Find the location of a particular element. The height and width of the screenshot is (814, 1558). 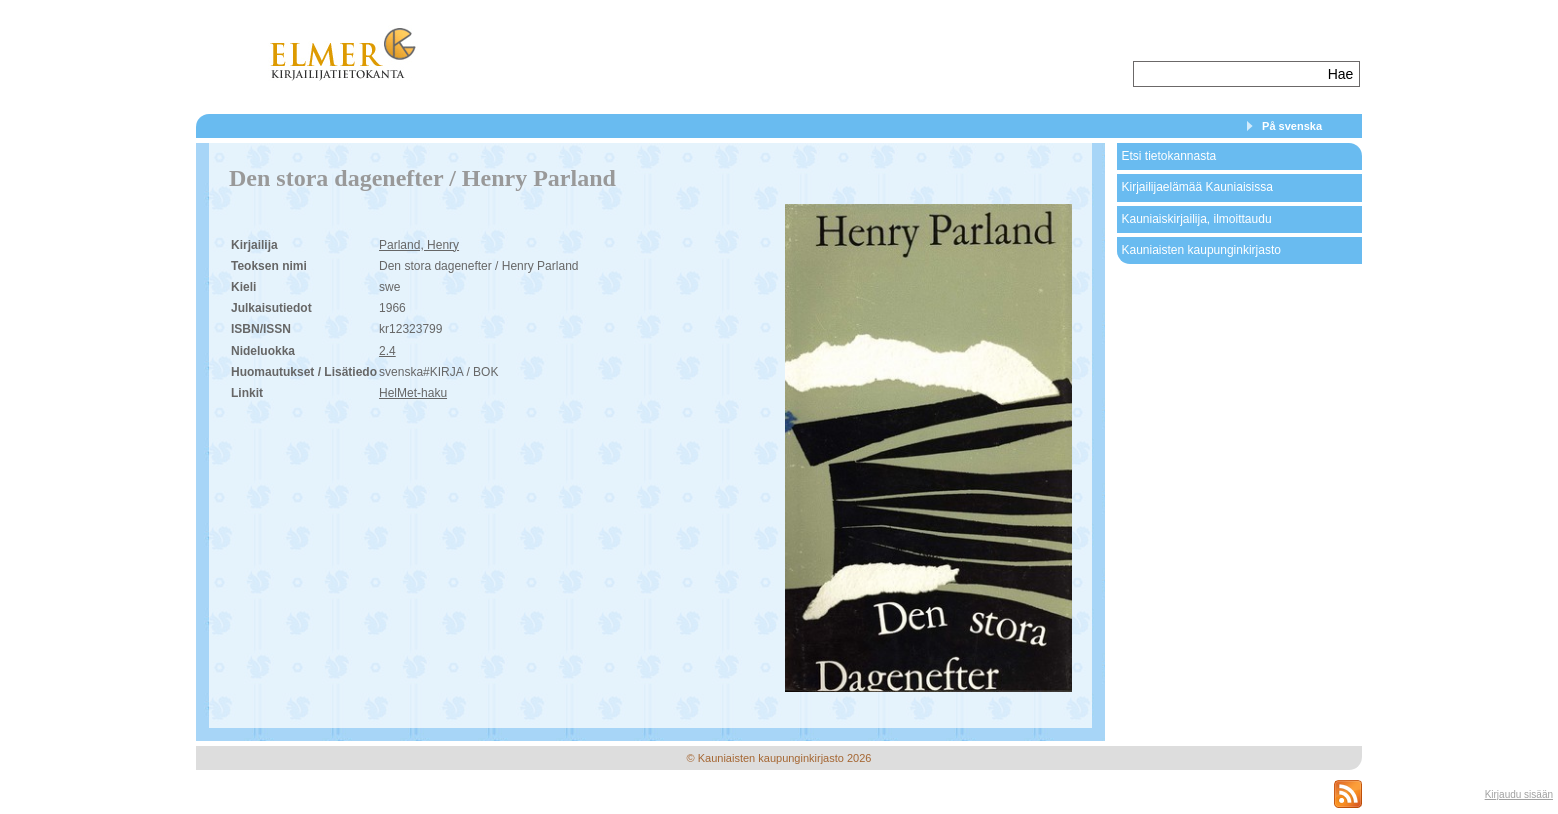

Etsi tietokannasta is located at coordinates (1168, 156).